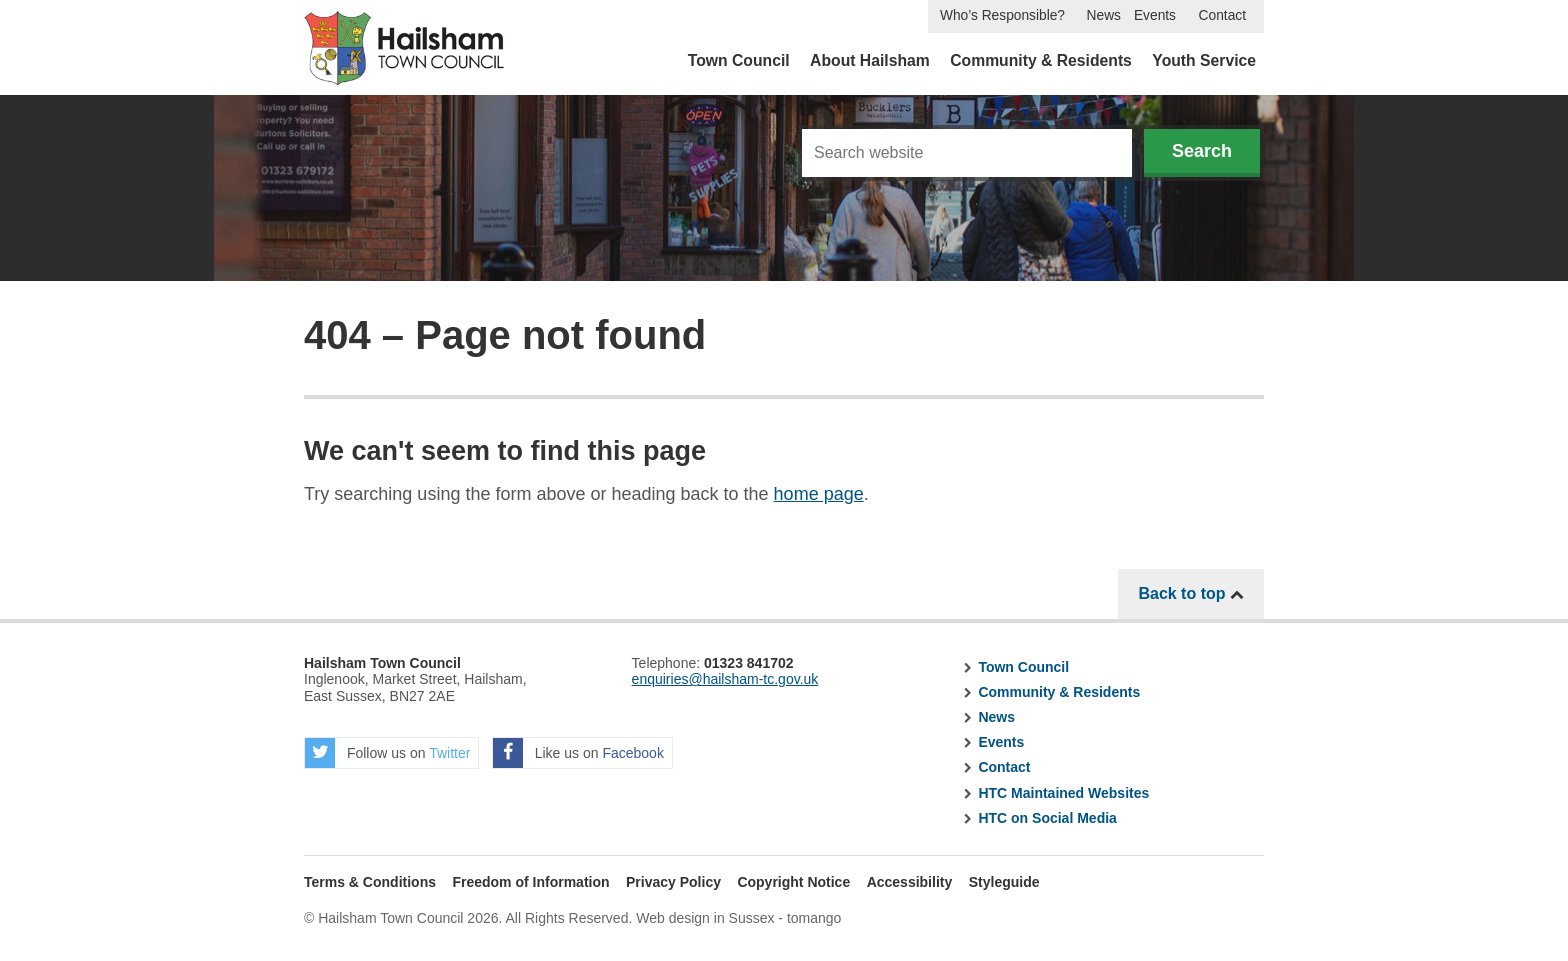 The height and width of the screenshot is (961, 1568). Describe the element at coordinates (578, 753) in the screenshot. I see `Like us on` at that location.